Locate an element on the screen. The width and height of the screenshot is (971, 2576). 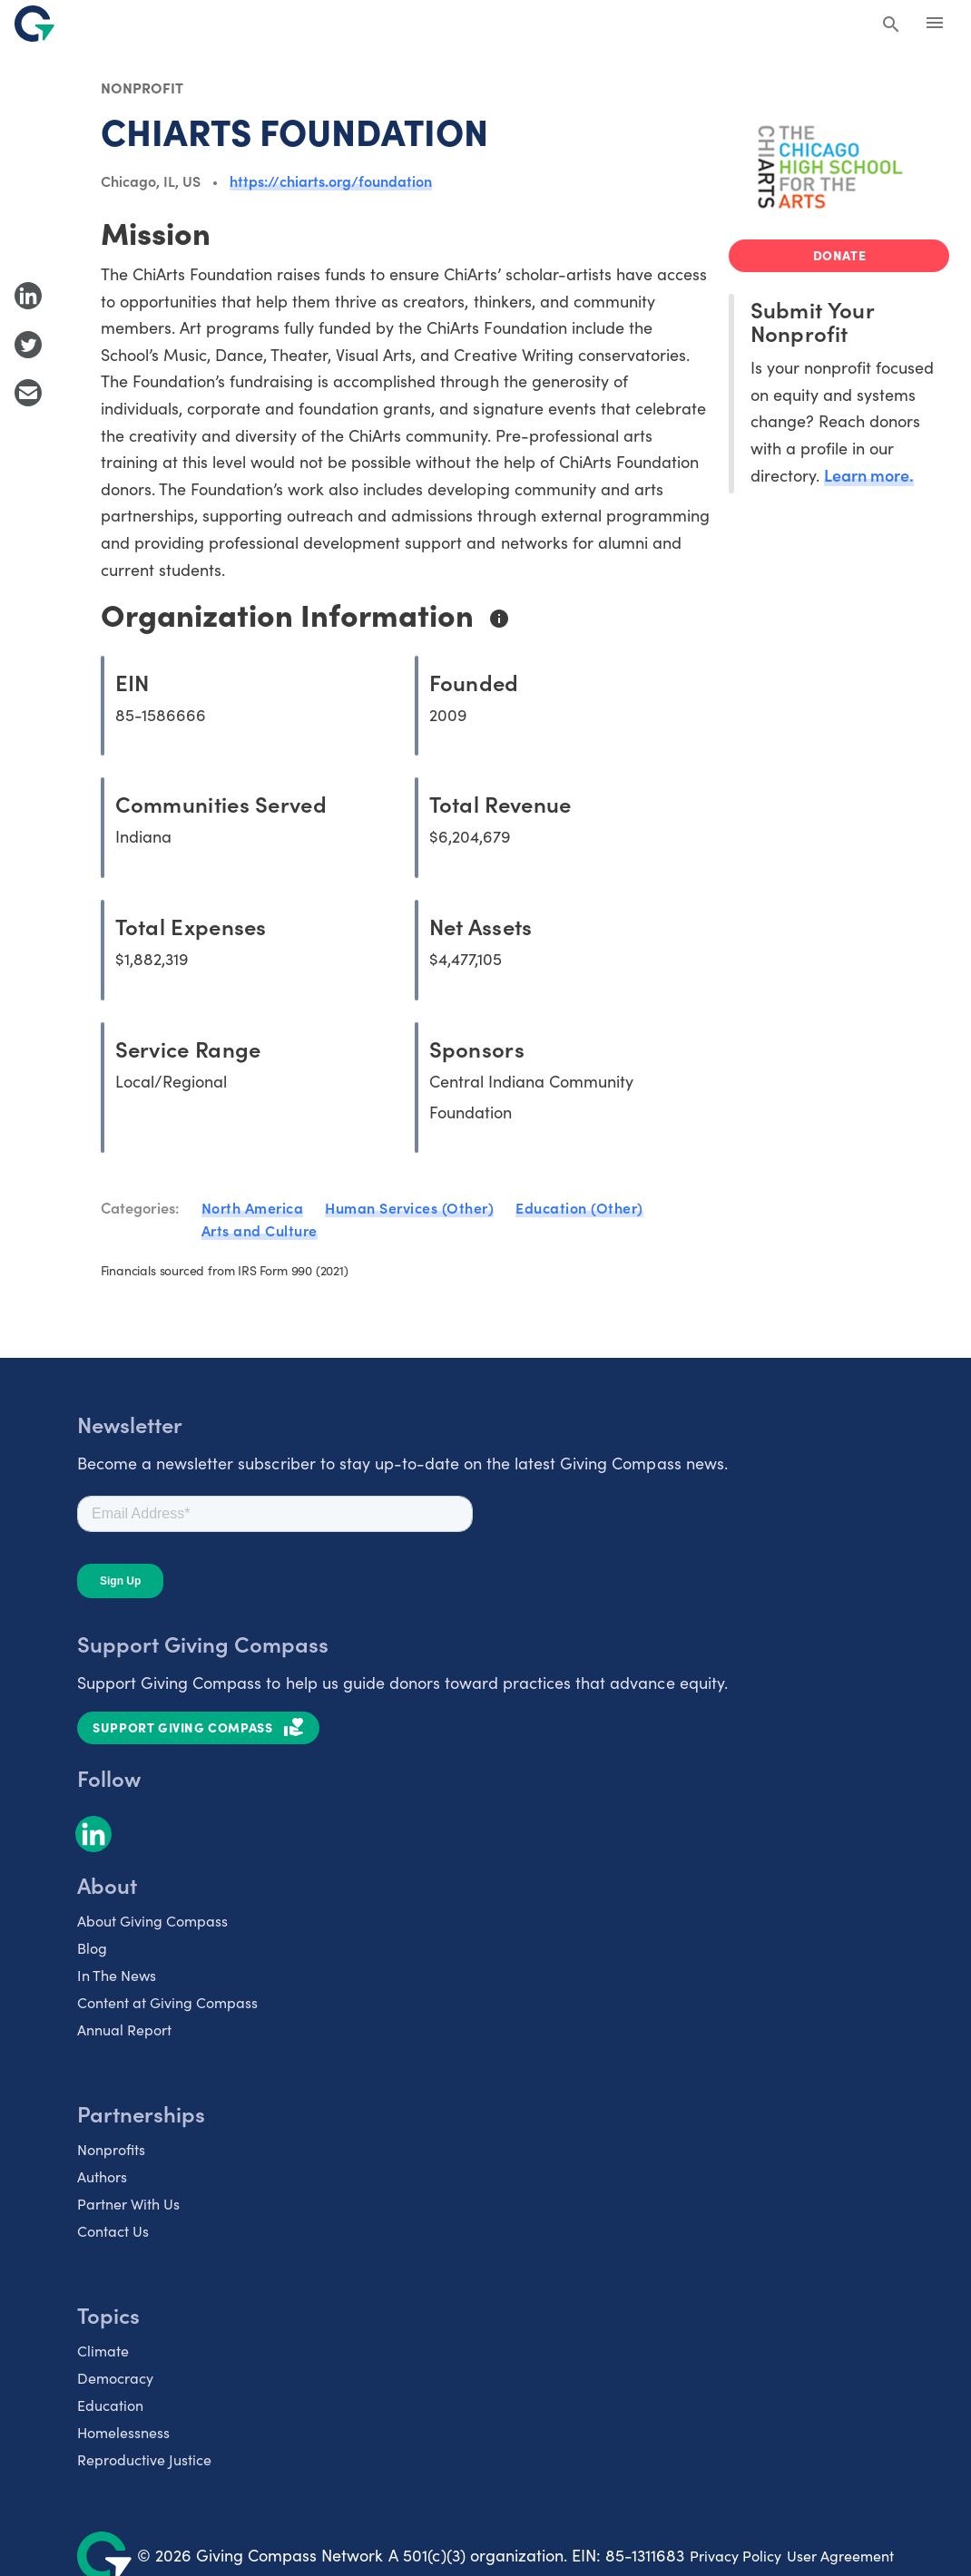
Education [listitem] is located at coordinates (110, 2405).